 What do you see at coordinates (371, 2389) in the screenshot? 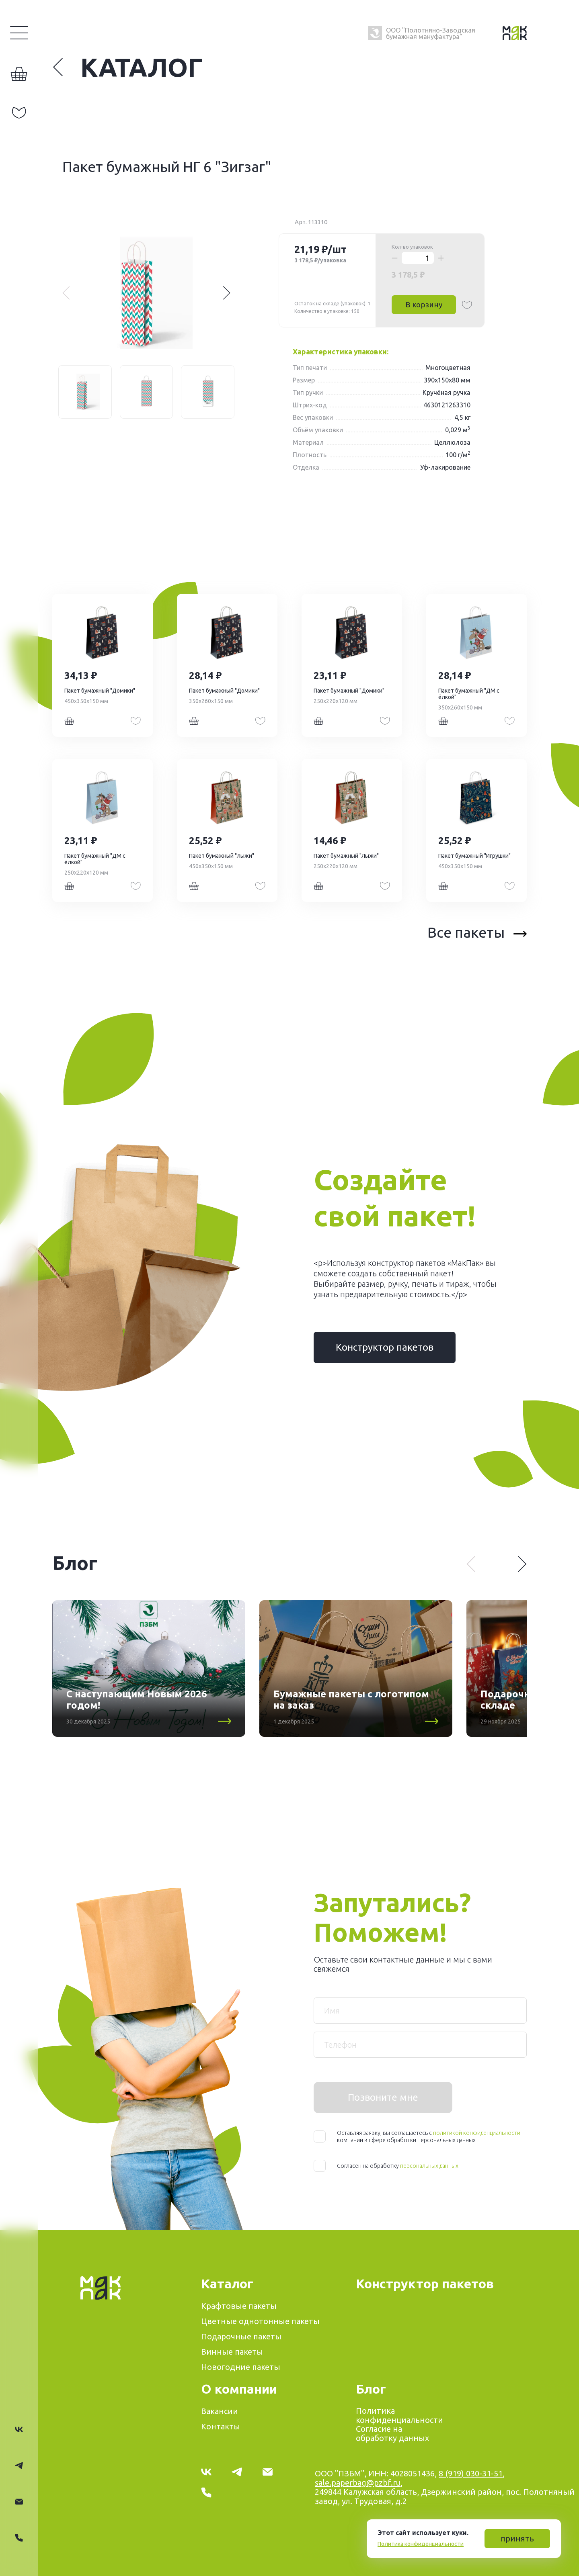
I see `Блог` at bounding box center [371, 2389].